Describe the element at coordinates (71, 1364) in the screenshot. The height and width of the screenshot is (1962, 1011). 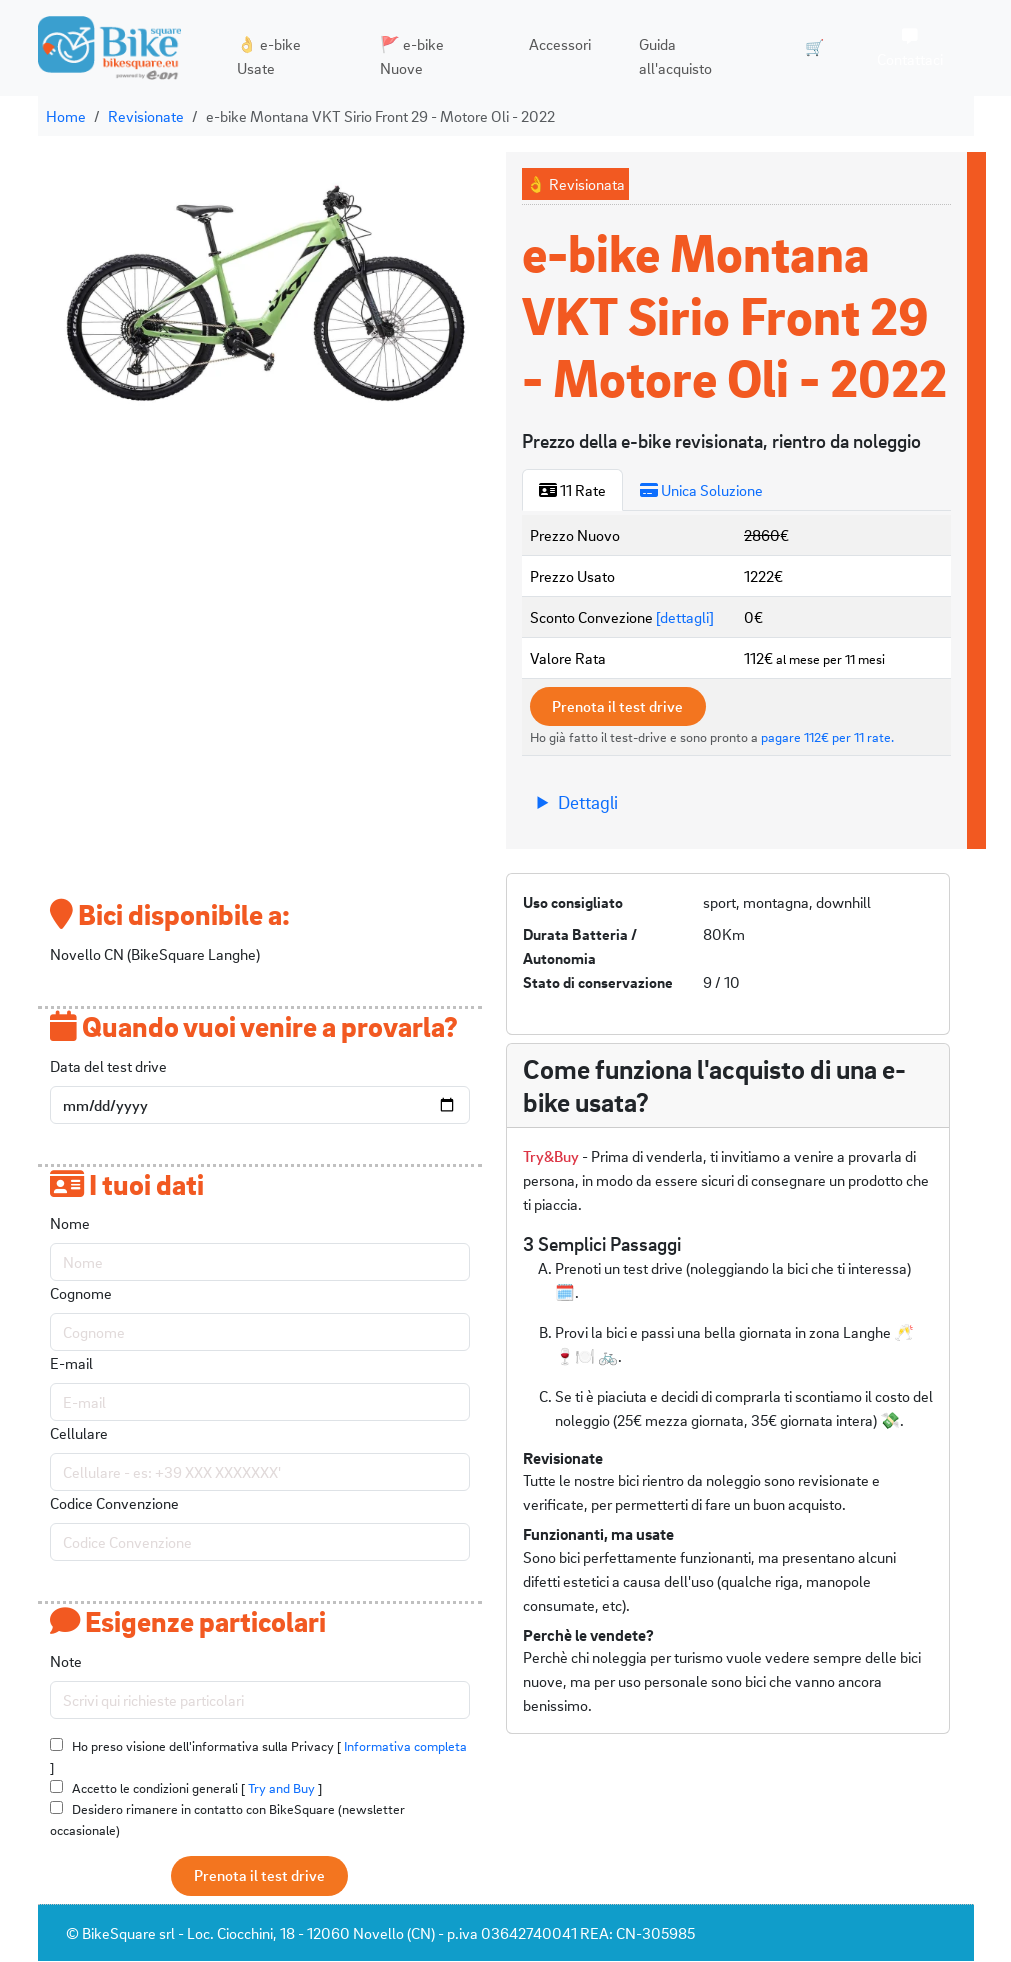
I see `E-mail` at that location.